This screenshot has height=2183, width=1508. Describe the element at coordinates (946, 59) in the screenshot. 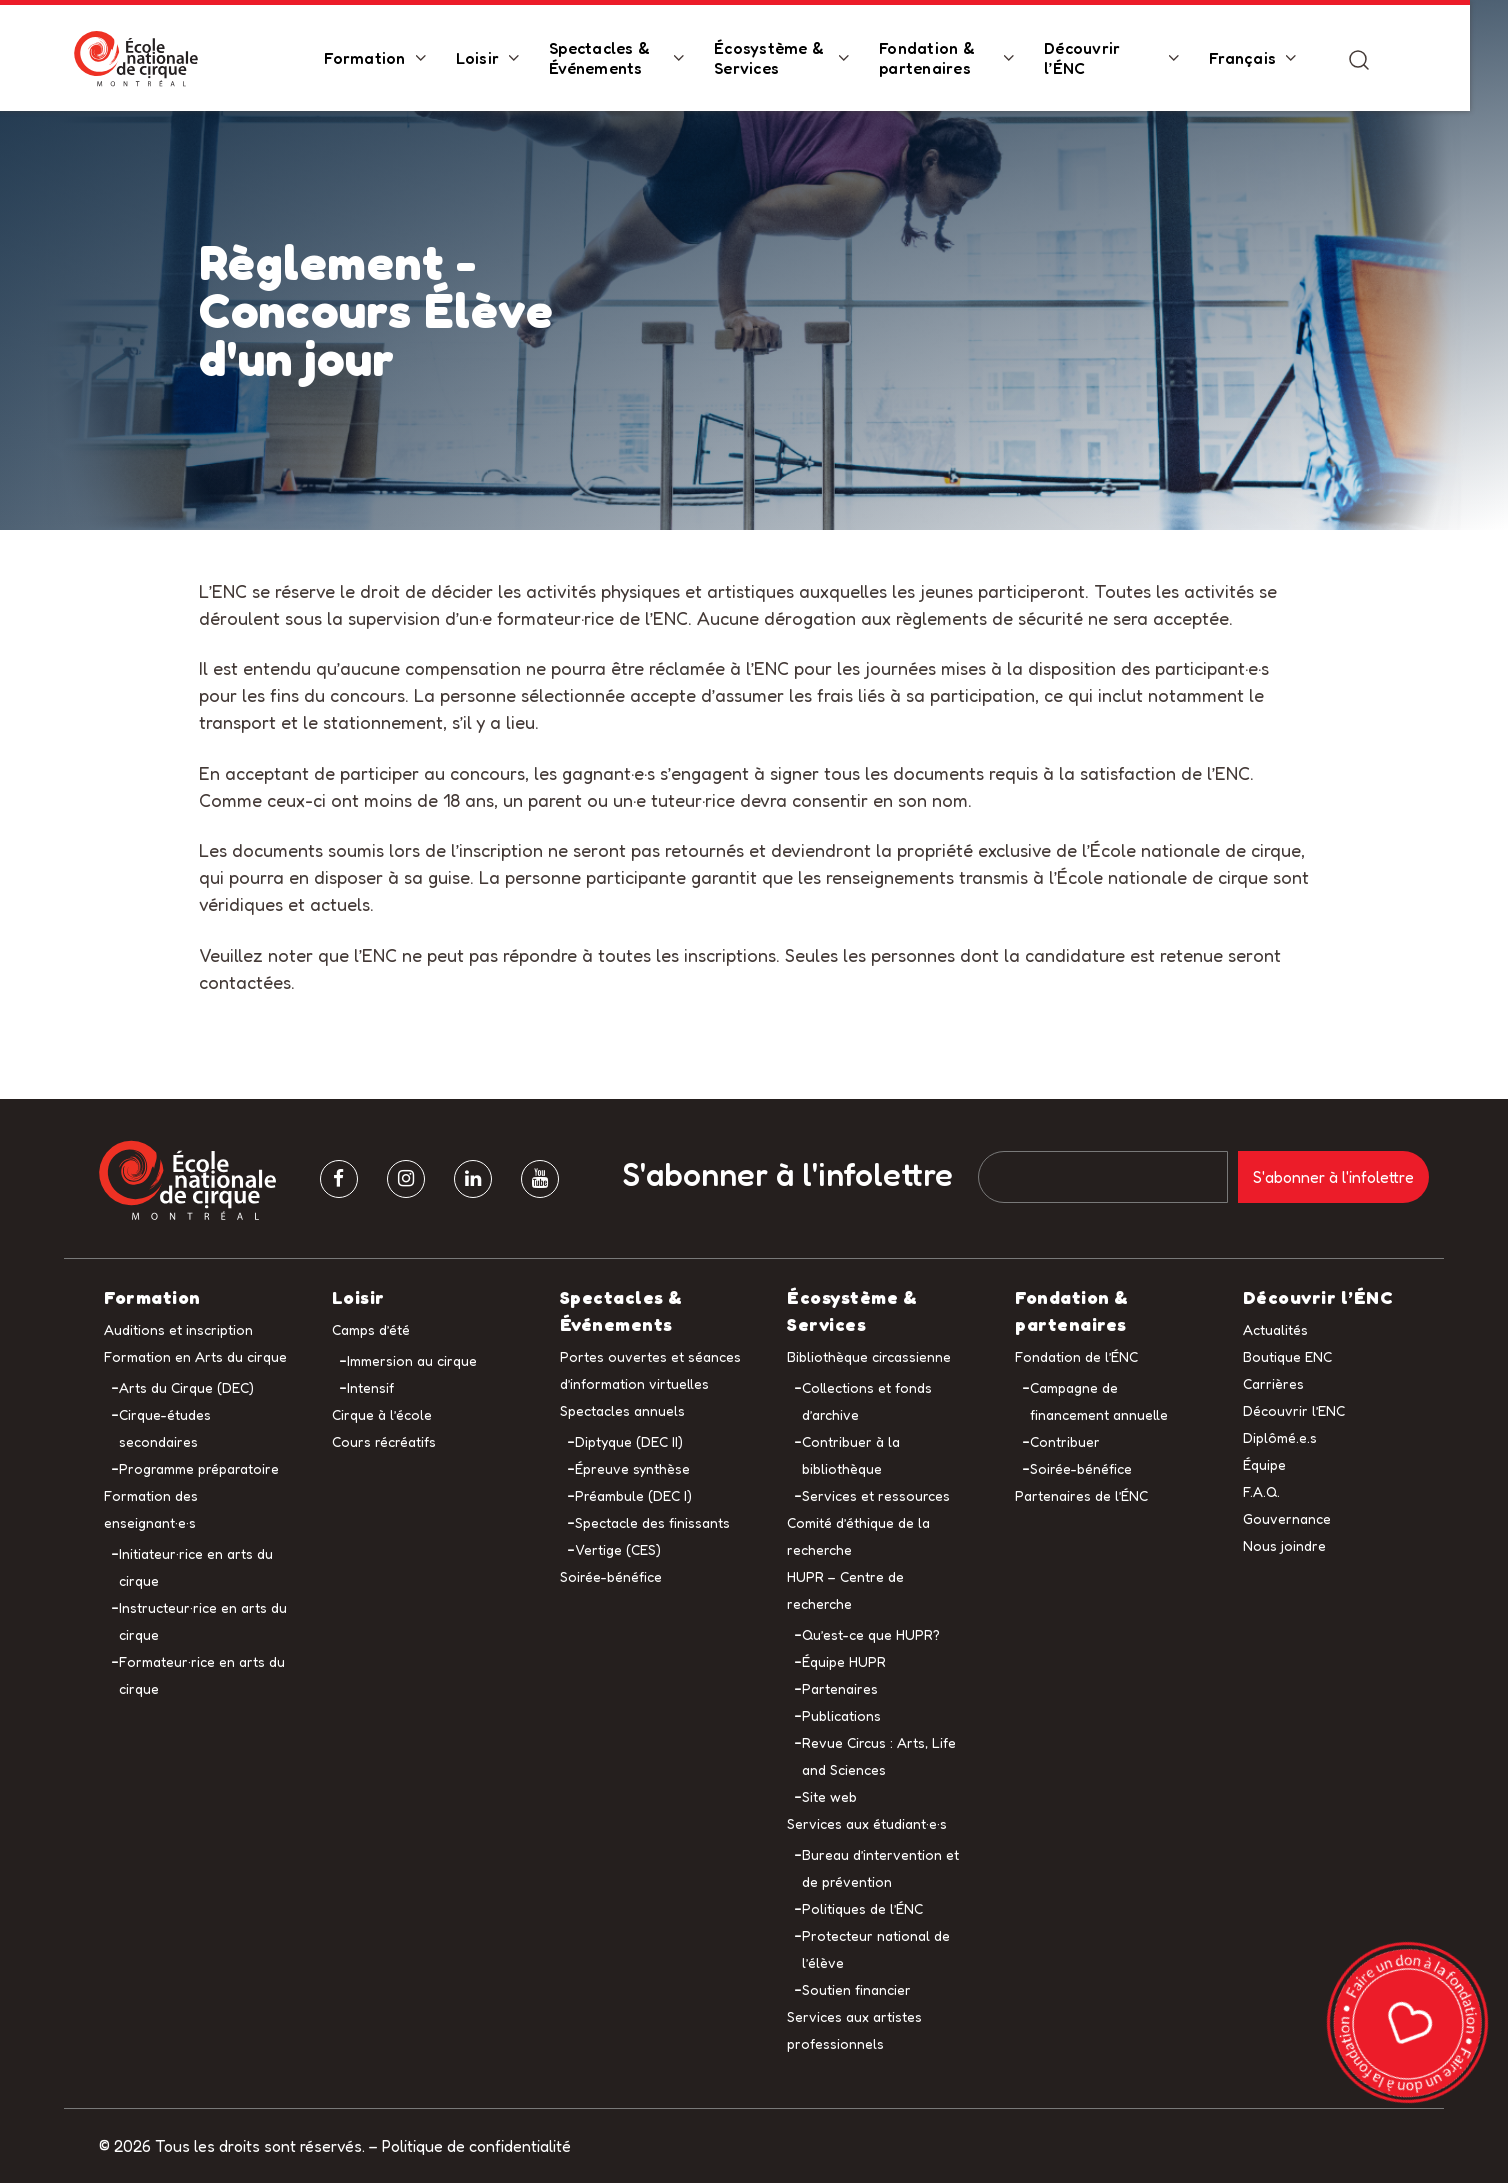

I see `Fondation & partenaires` at that location.